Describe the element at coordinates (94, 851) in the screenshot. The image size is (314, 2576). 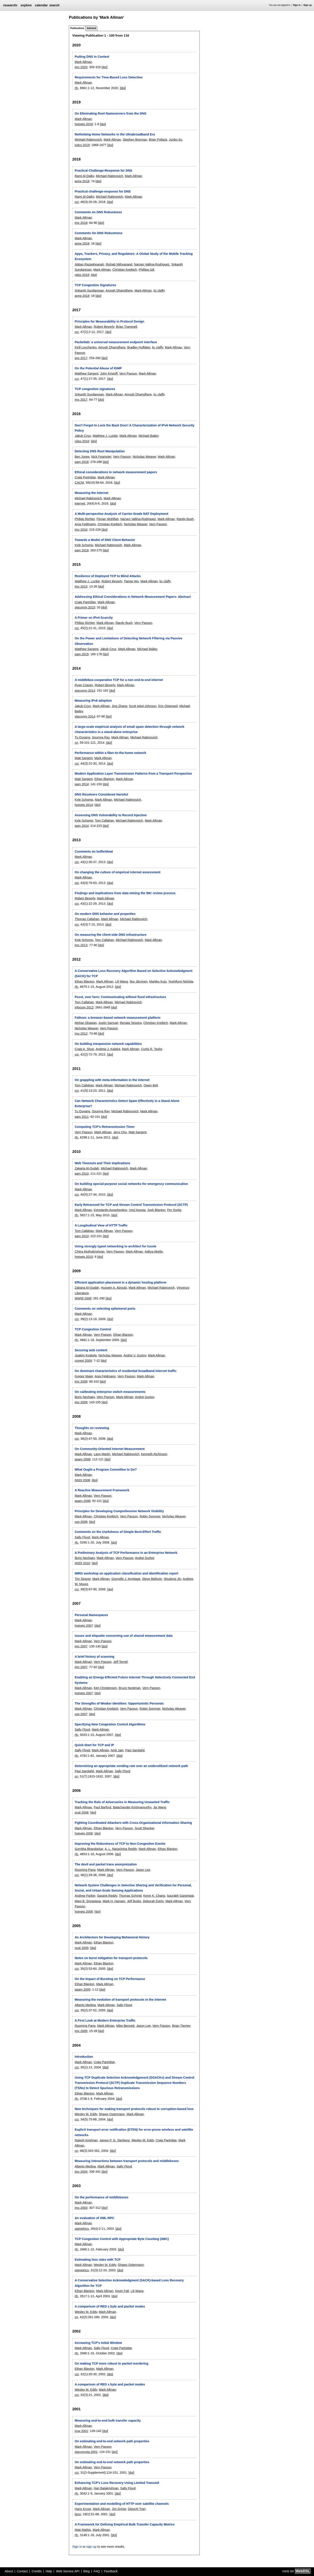
I see `Comments on bufferbloat` at that location.